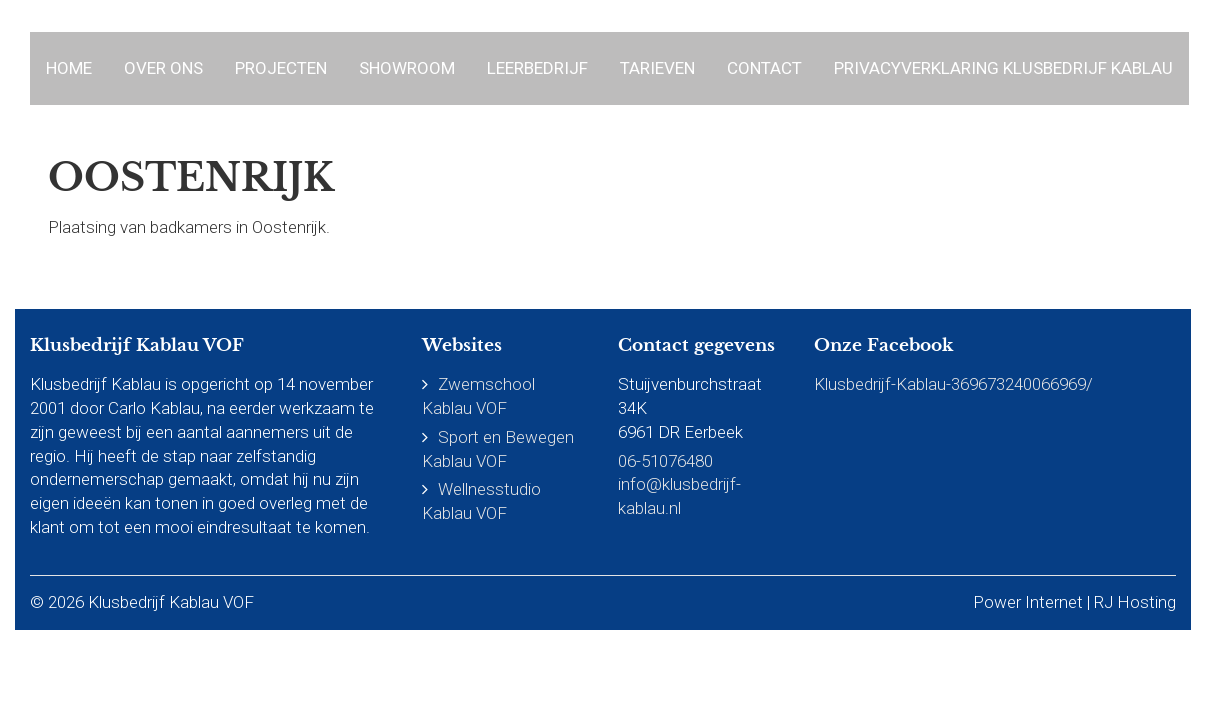 Image resolution: width=1206 pixels, height=720 pixels. Describe the element at coordinates (281, 68) in the screenshot. I see `Projecten` at that location.